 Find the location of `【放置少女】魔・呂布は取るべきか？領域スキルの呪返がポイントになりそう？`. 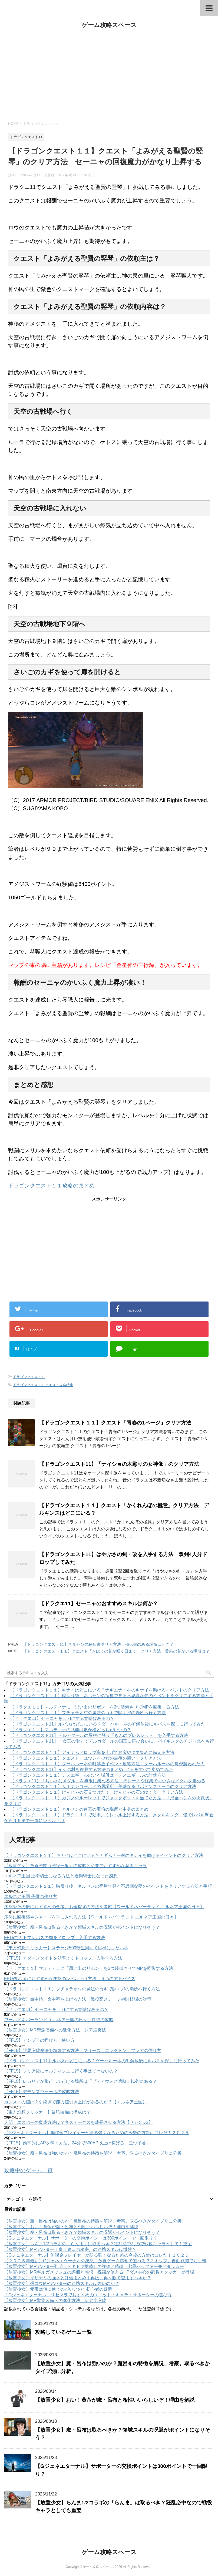

【放置少女】魔・呂布は取るべきか？領域スキルの呪返がポイントになりそう？ is located at coordinates (82, 1927).